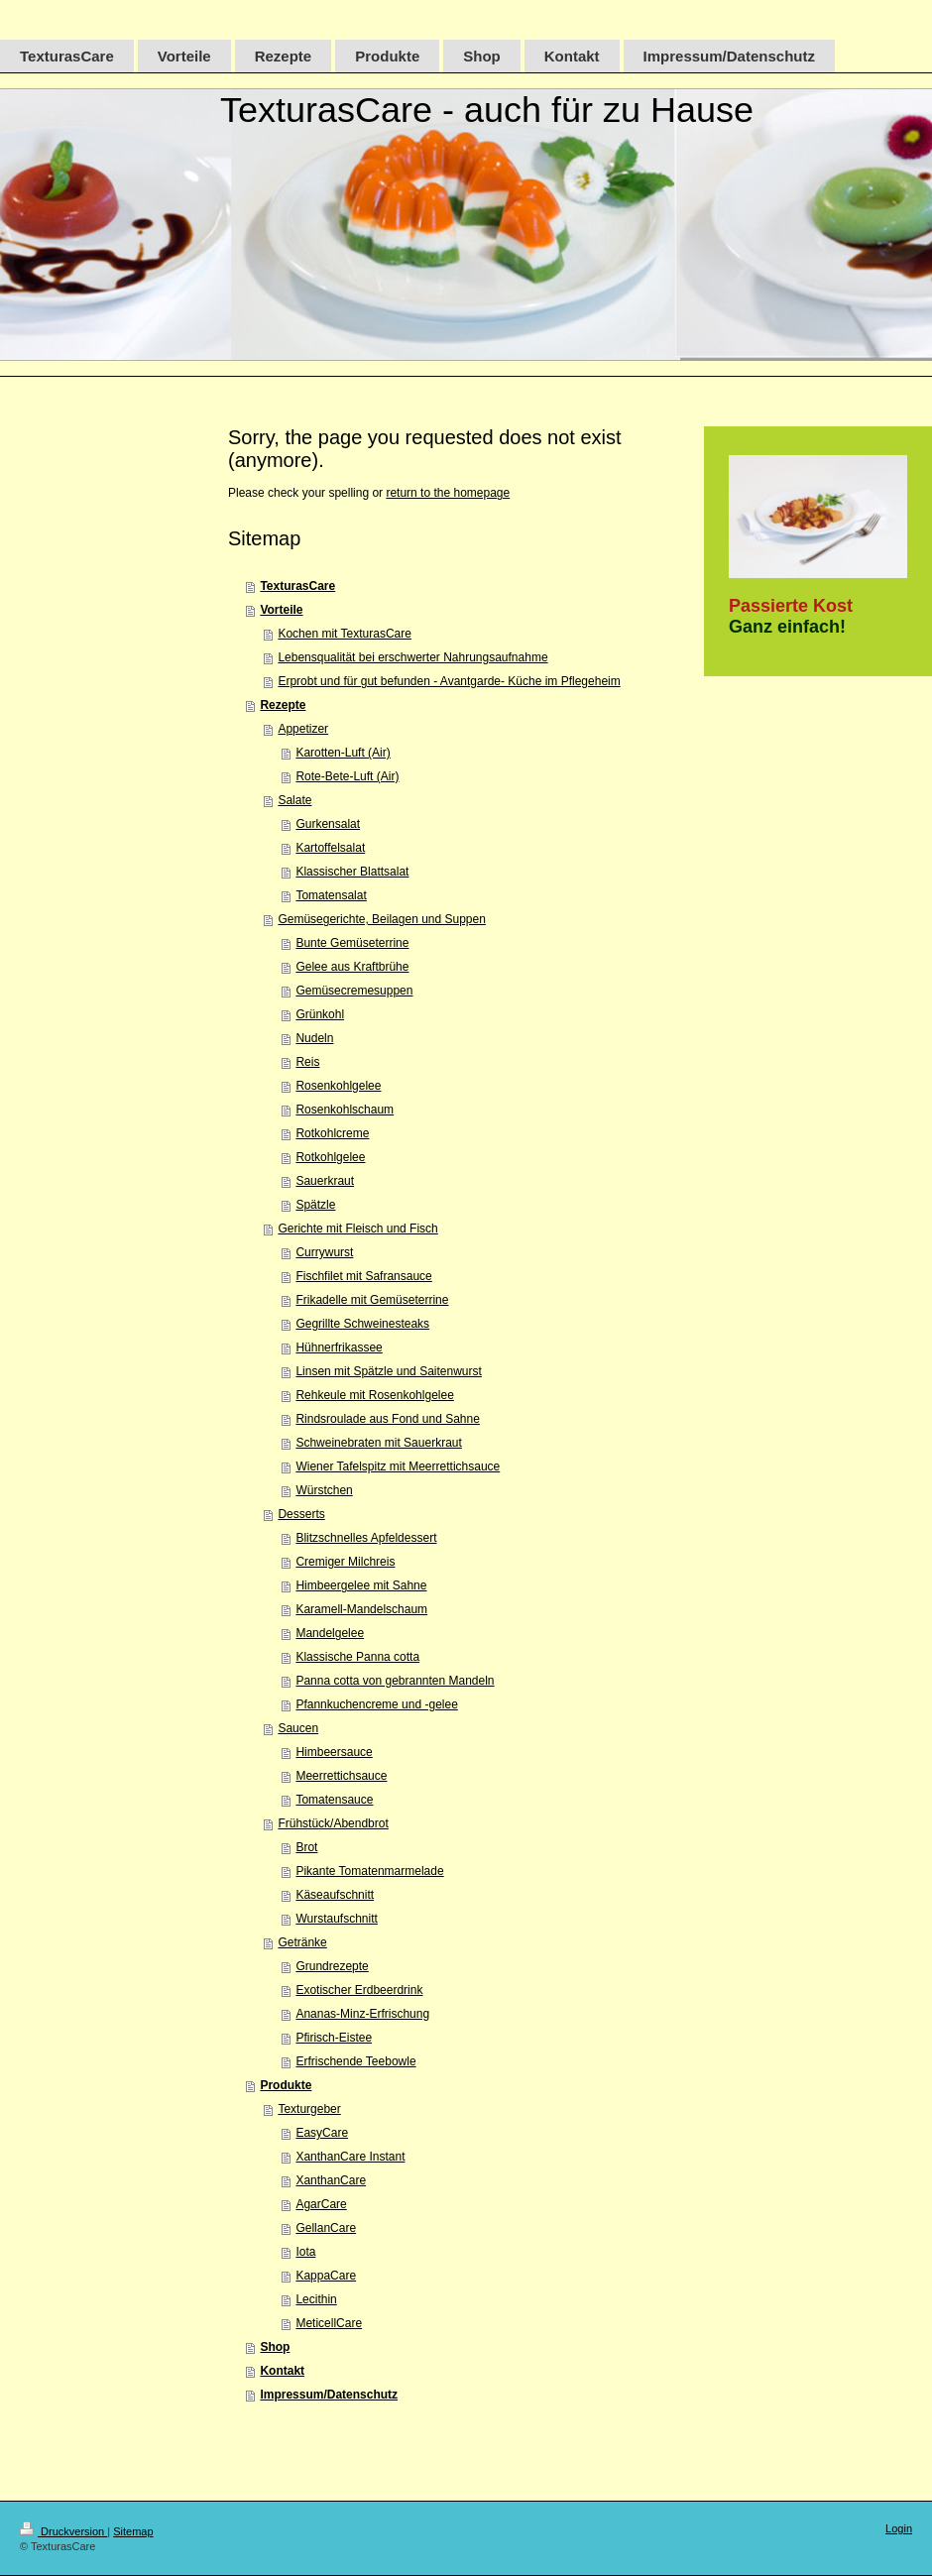  I want to click on Sitemap, so click(133, 2531).